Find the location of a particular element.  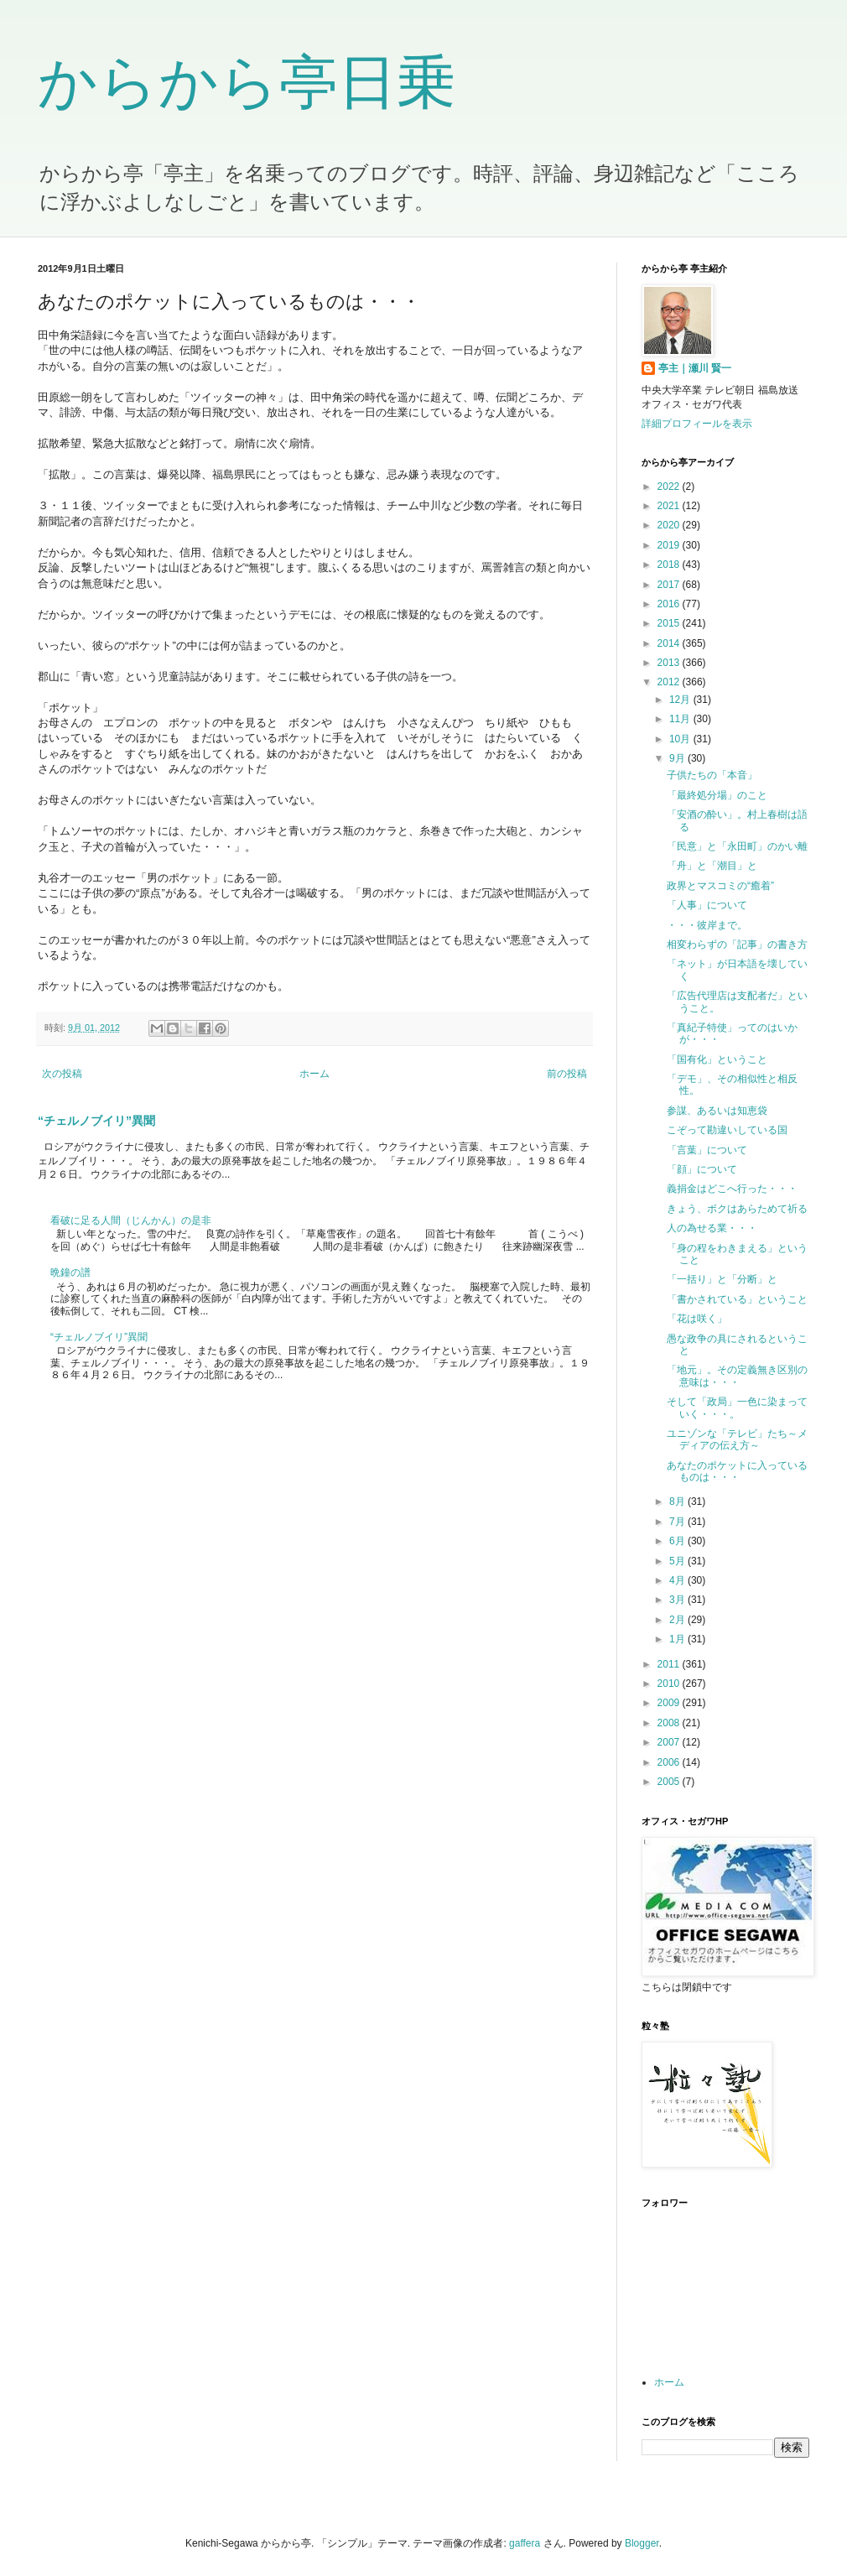

2005 is located at coordinates (670, 1782).